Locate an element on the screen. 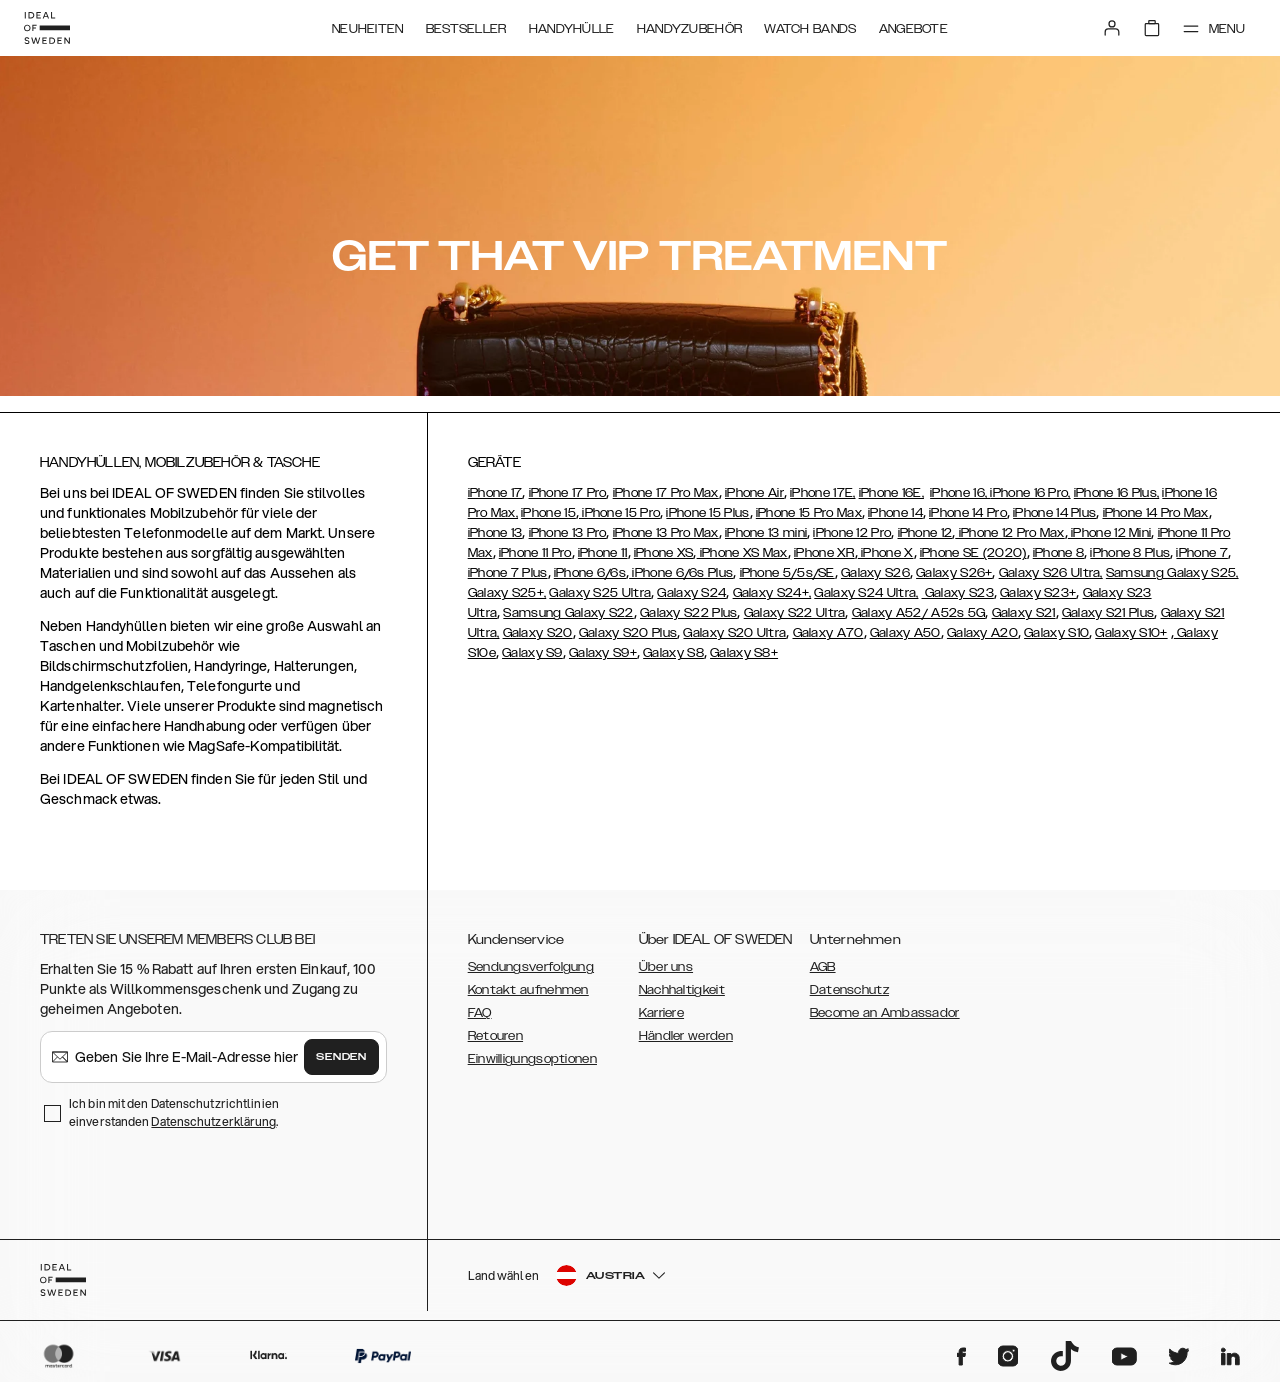 This screenshot has height=1382, width=1280. iPhone XR is located at coordinates (824, 553).